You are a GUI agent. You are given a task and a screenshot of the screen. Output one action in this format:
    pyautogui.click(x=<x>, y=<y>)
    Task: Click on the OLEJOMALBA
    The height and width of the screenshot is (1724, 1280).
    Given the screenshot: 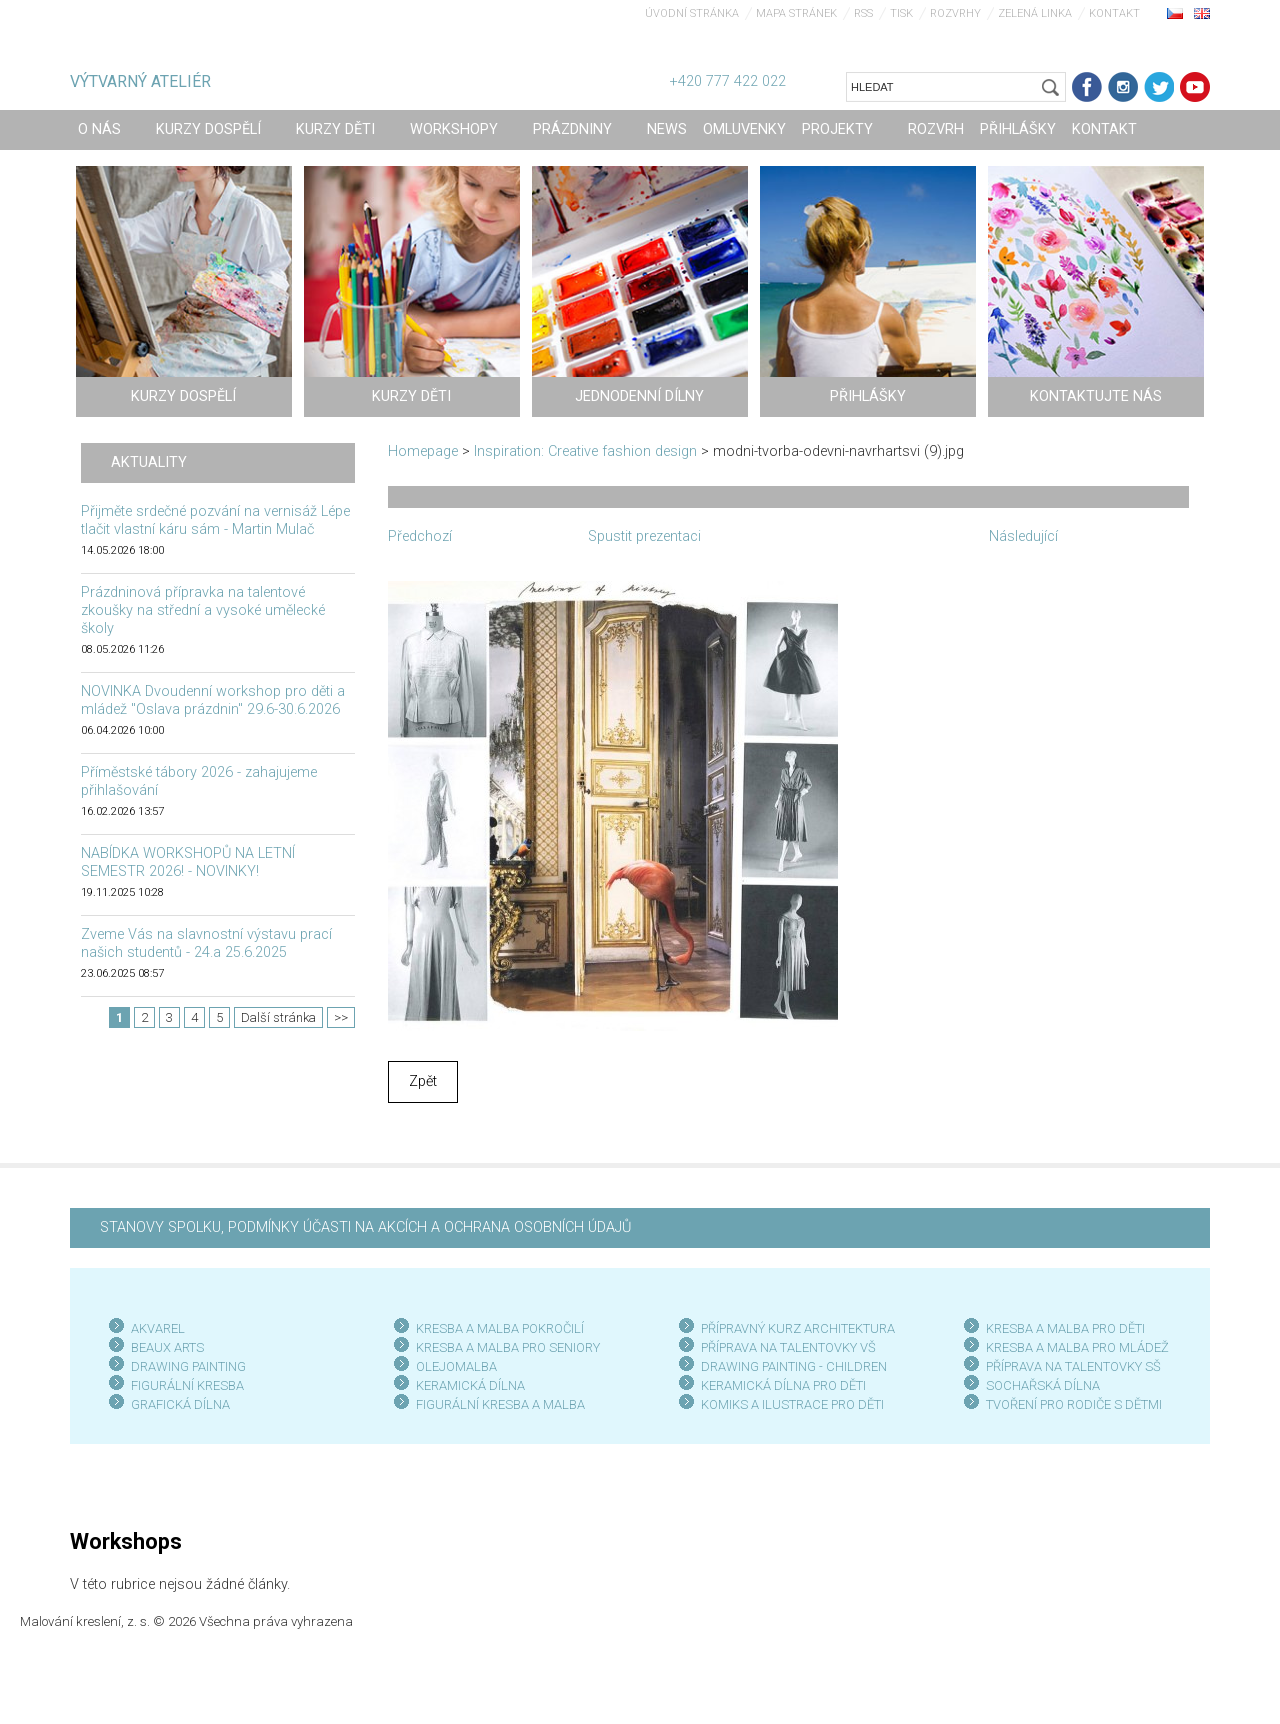 What is the action you would take?
    pyautogui.click(x=456, y=1366)
    